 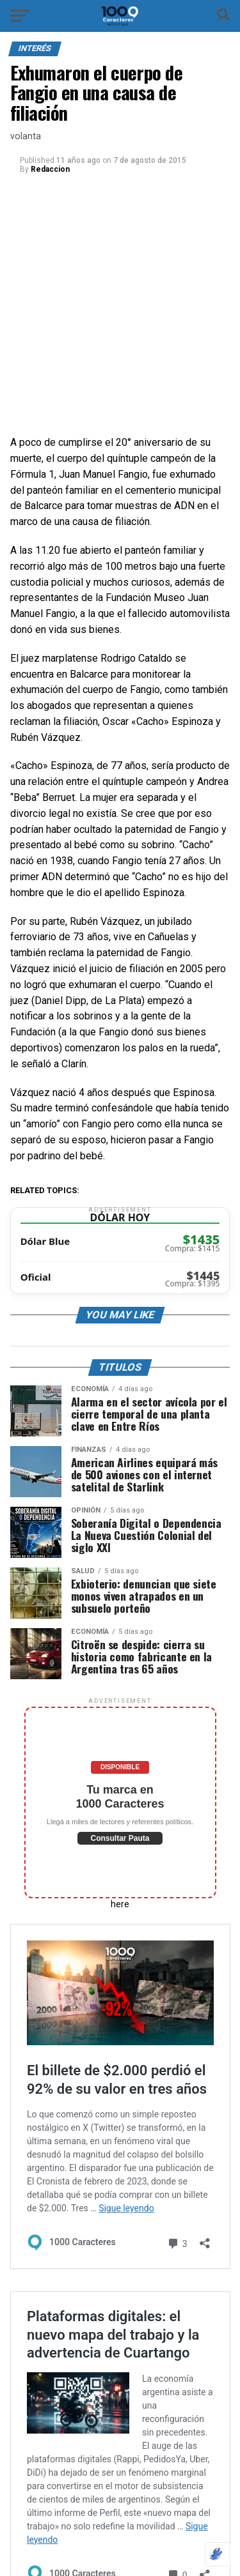 What do you see at coordinates (50, 169) in the screenshot?
I see `Redaccion` at bounding box center [50, 169].